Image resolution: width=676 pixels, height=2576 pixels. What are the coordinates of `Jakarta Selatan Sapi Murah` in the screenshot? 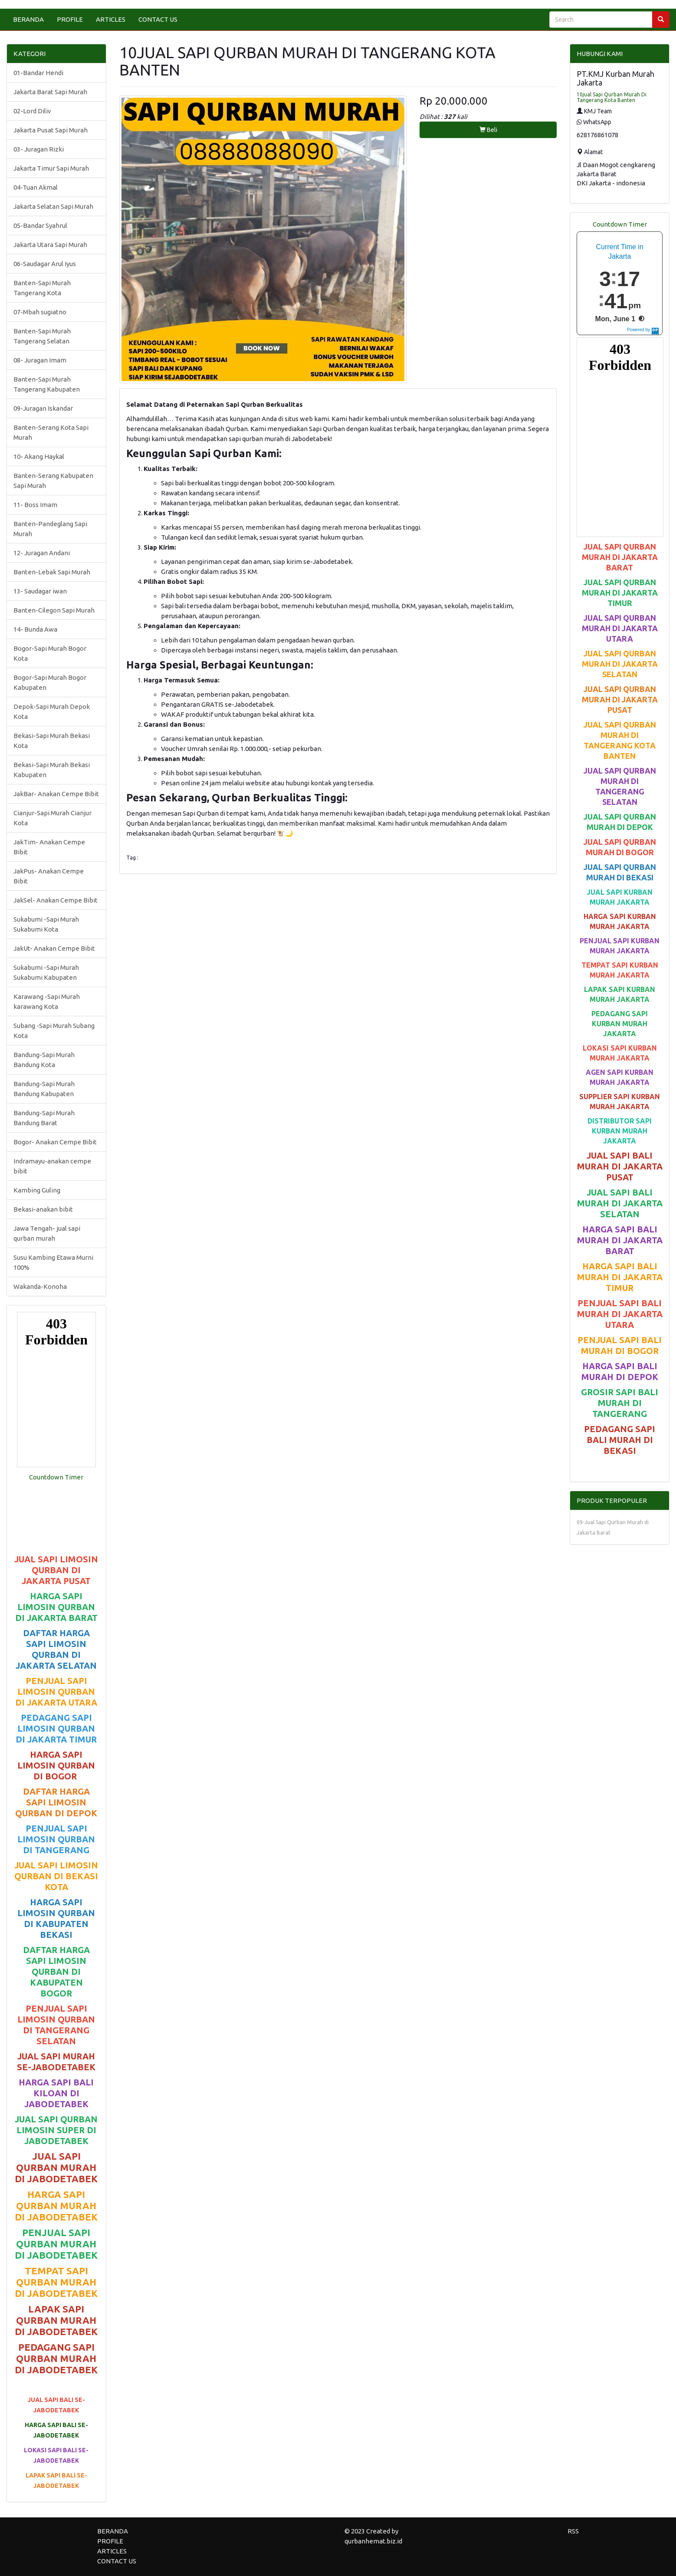 It's located at (53, 206).